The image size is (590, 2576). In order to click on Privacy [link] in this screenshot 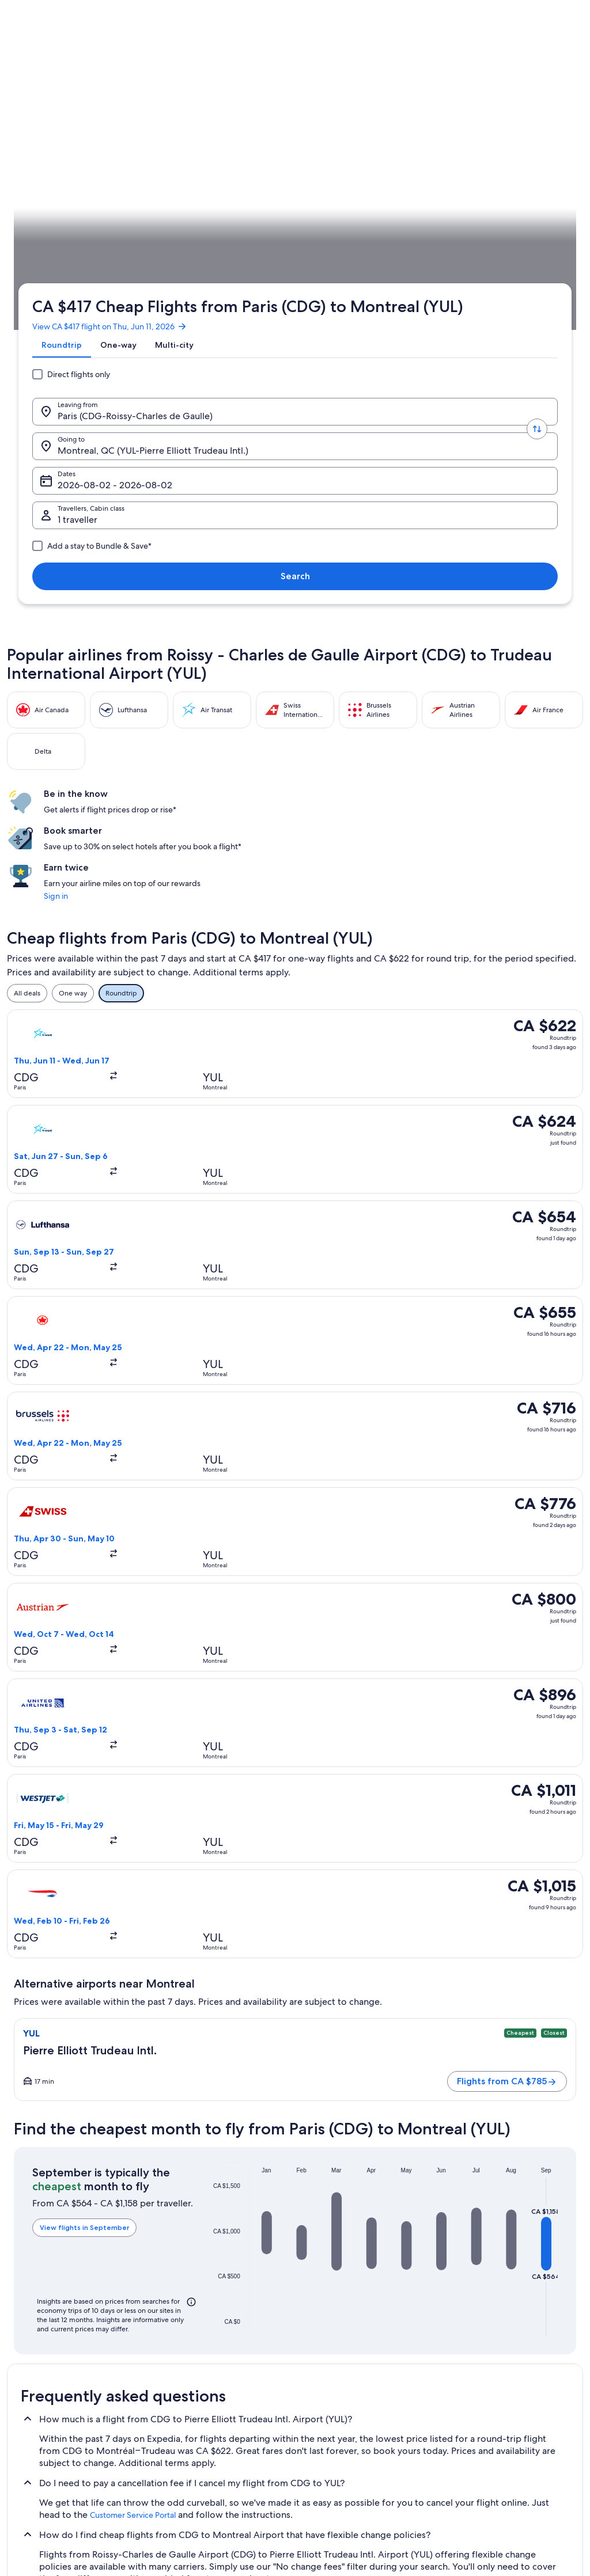, I will do `click(317, 2329)`.